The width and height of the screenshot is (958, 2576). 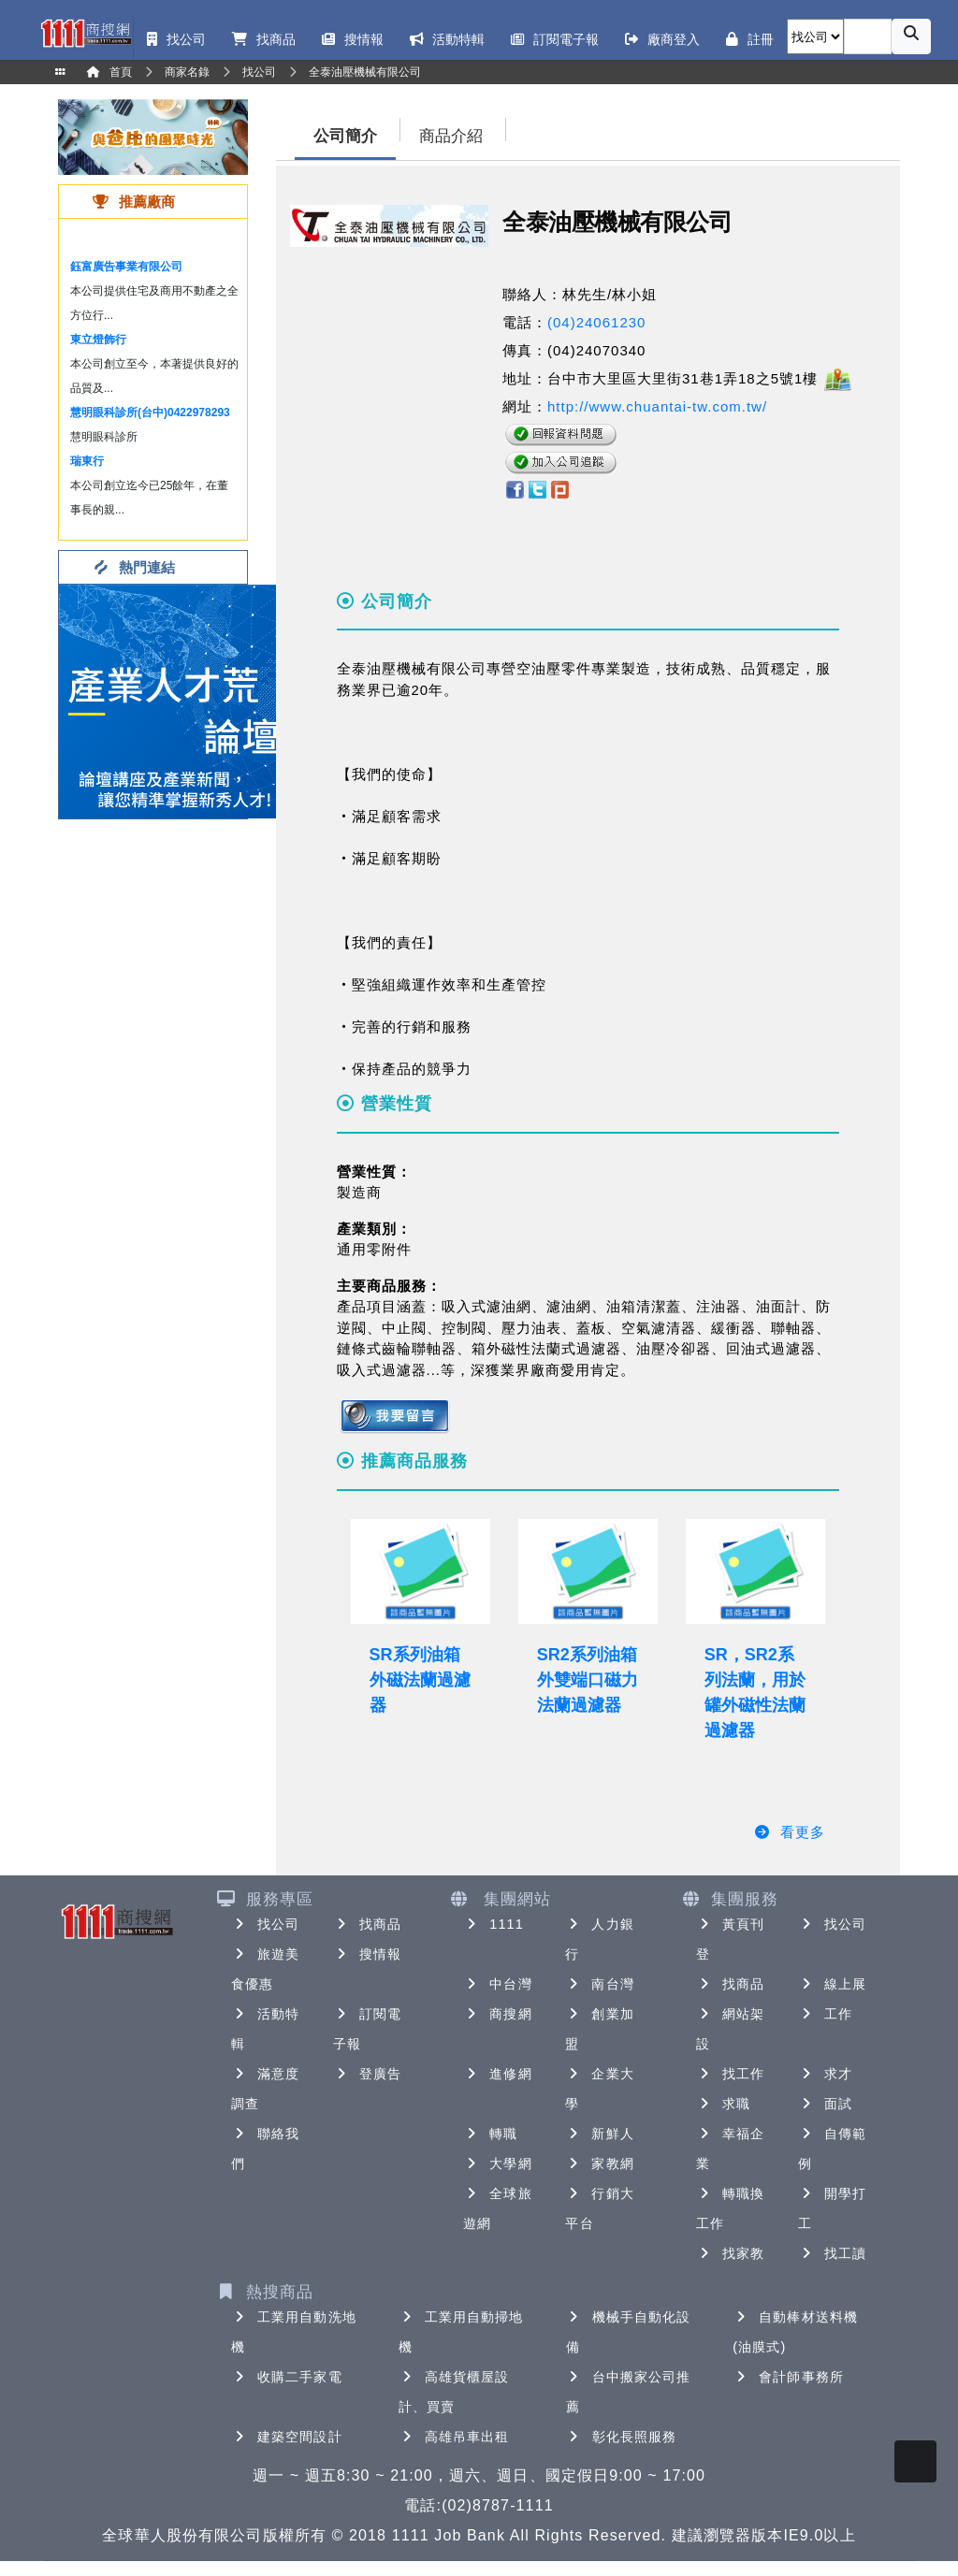 I want to click on 面試, so click(x=825, y=2103).